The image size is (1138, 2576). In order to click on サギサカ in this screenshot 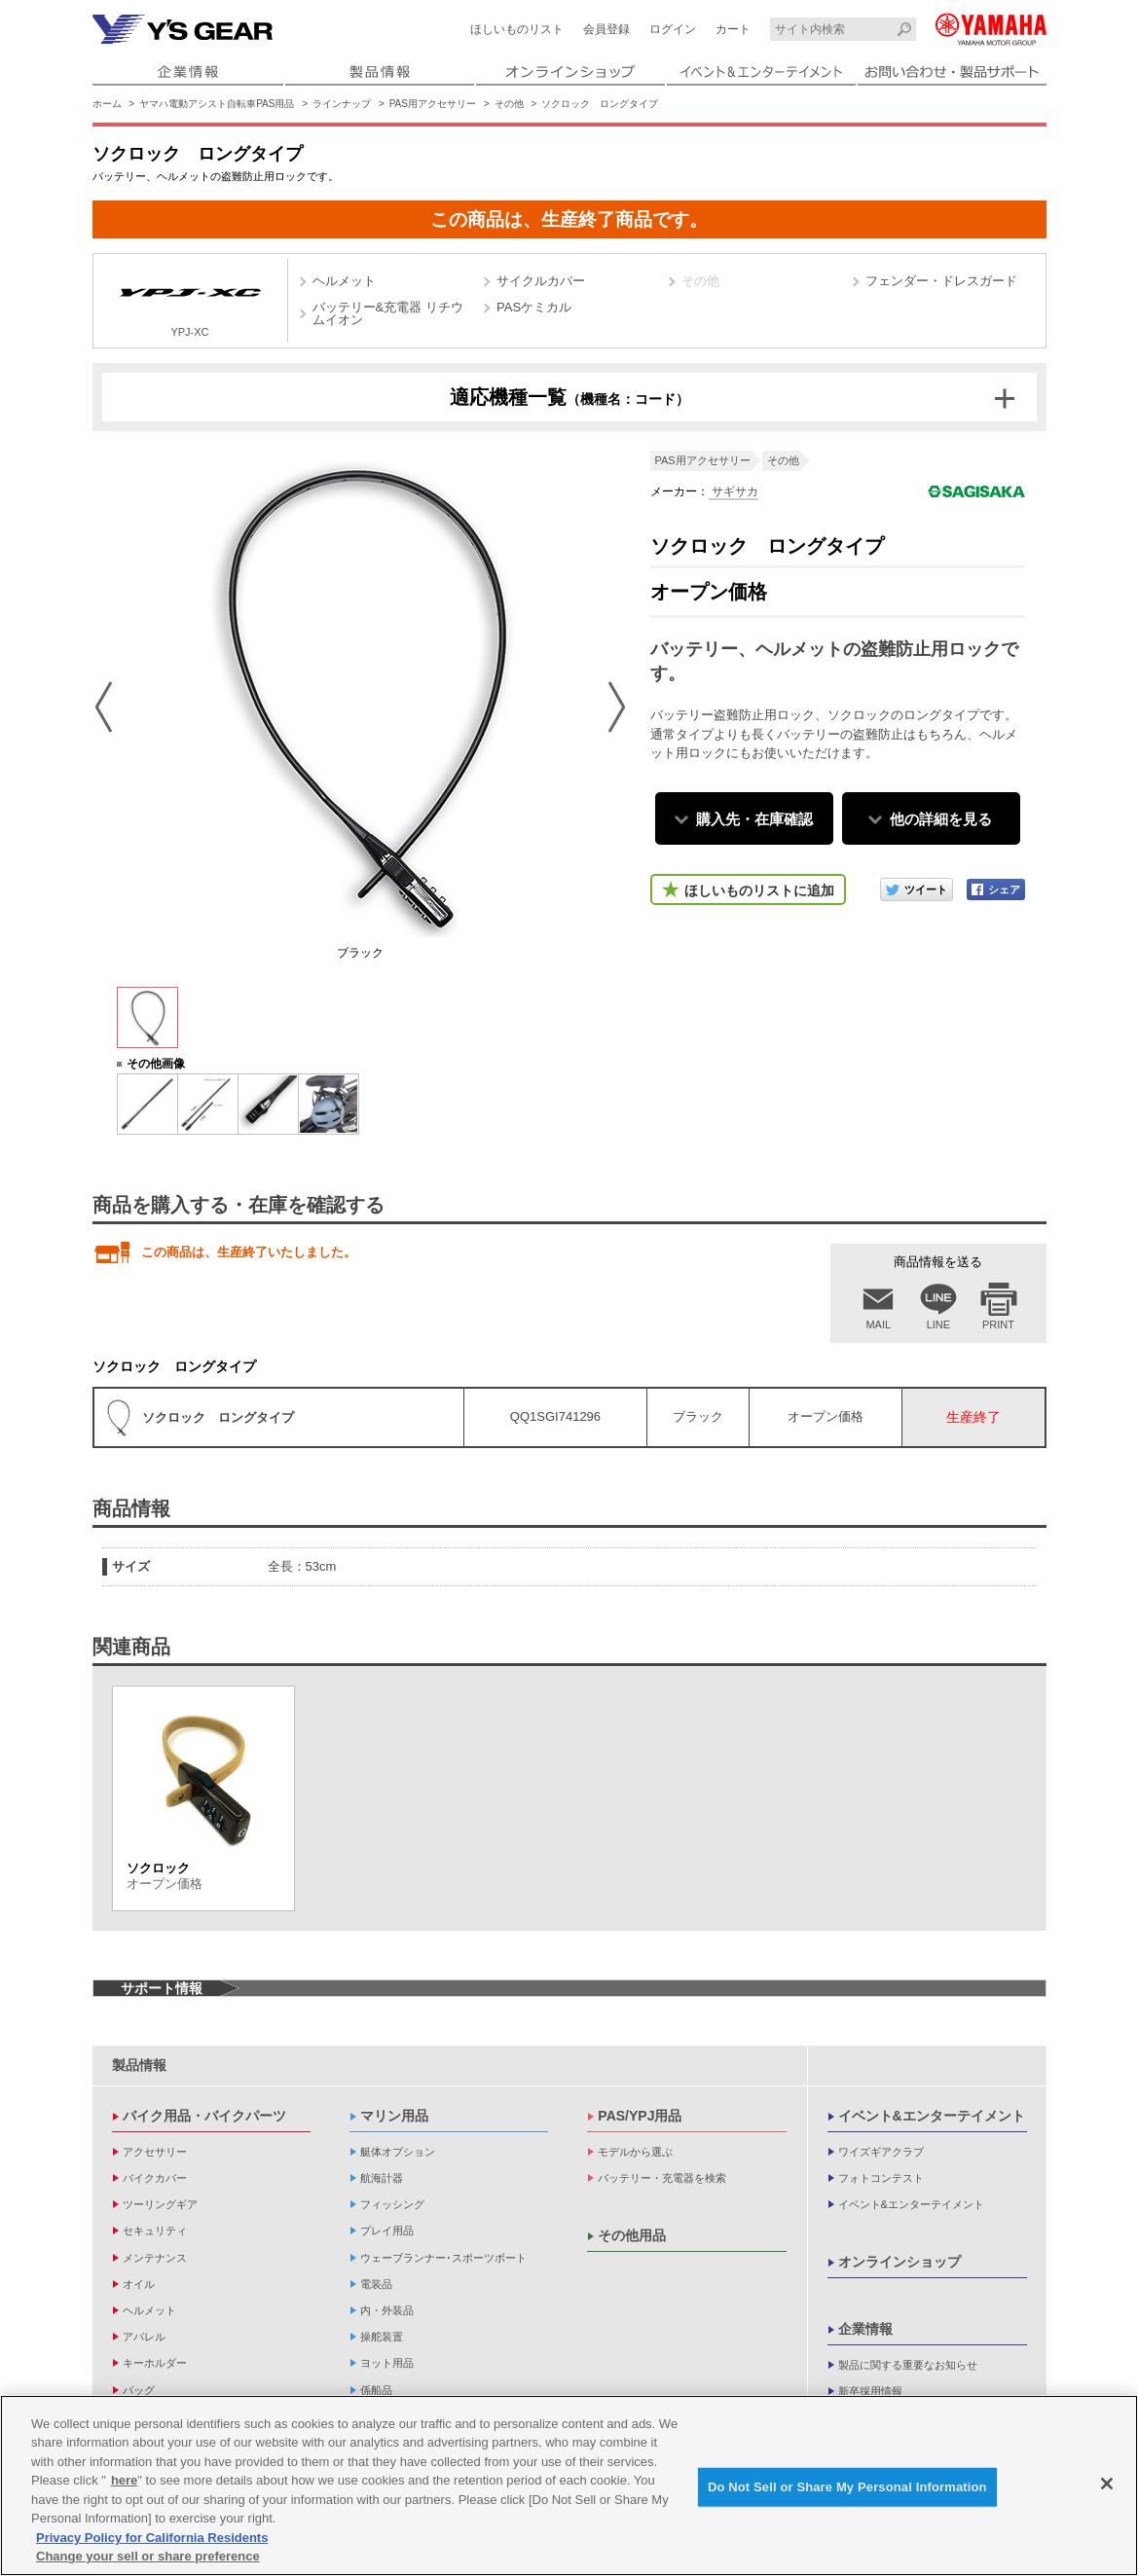, I will do `click(733, 491)`.